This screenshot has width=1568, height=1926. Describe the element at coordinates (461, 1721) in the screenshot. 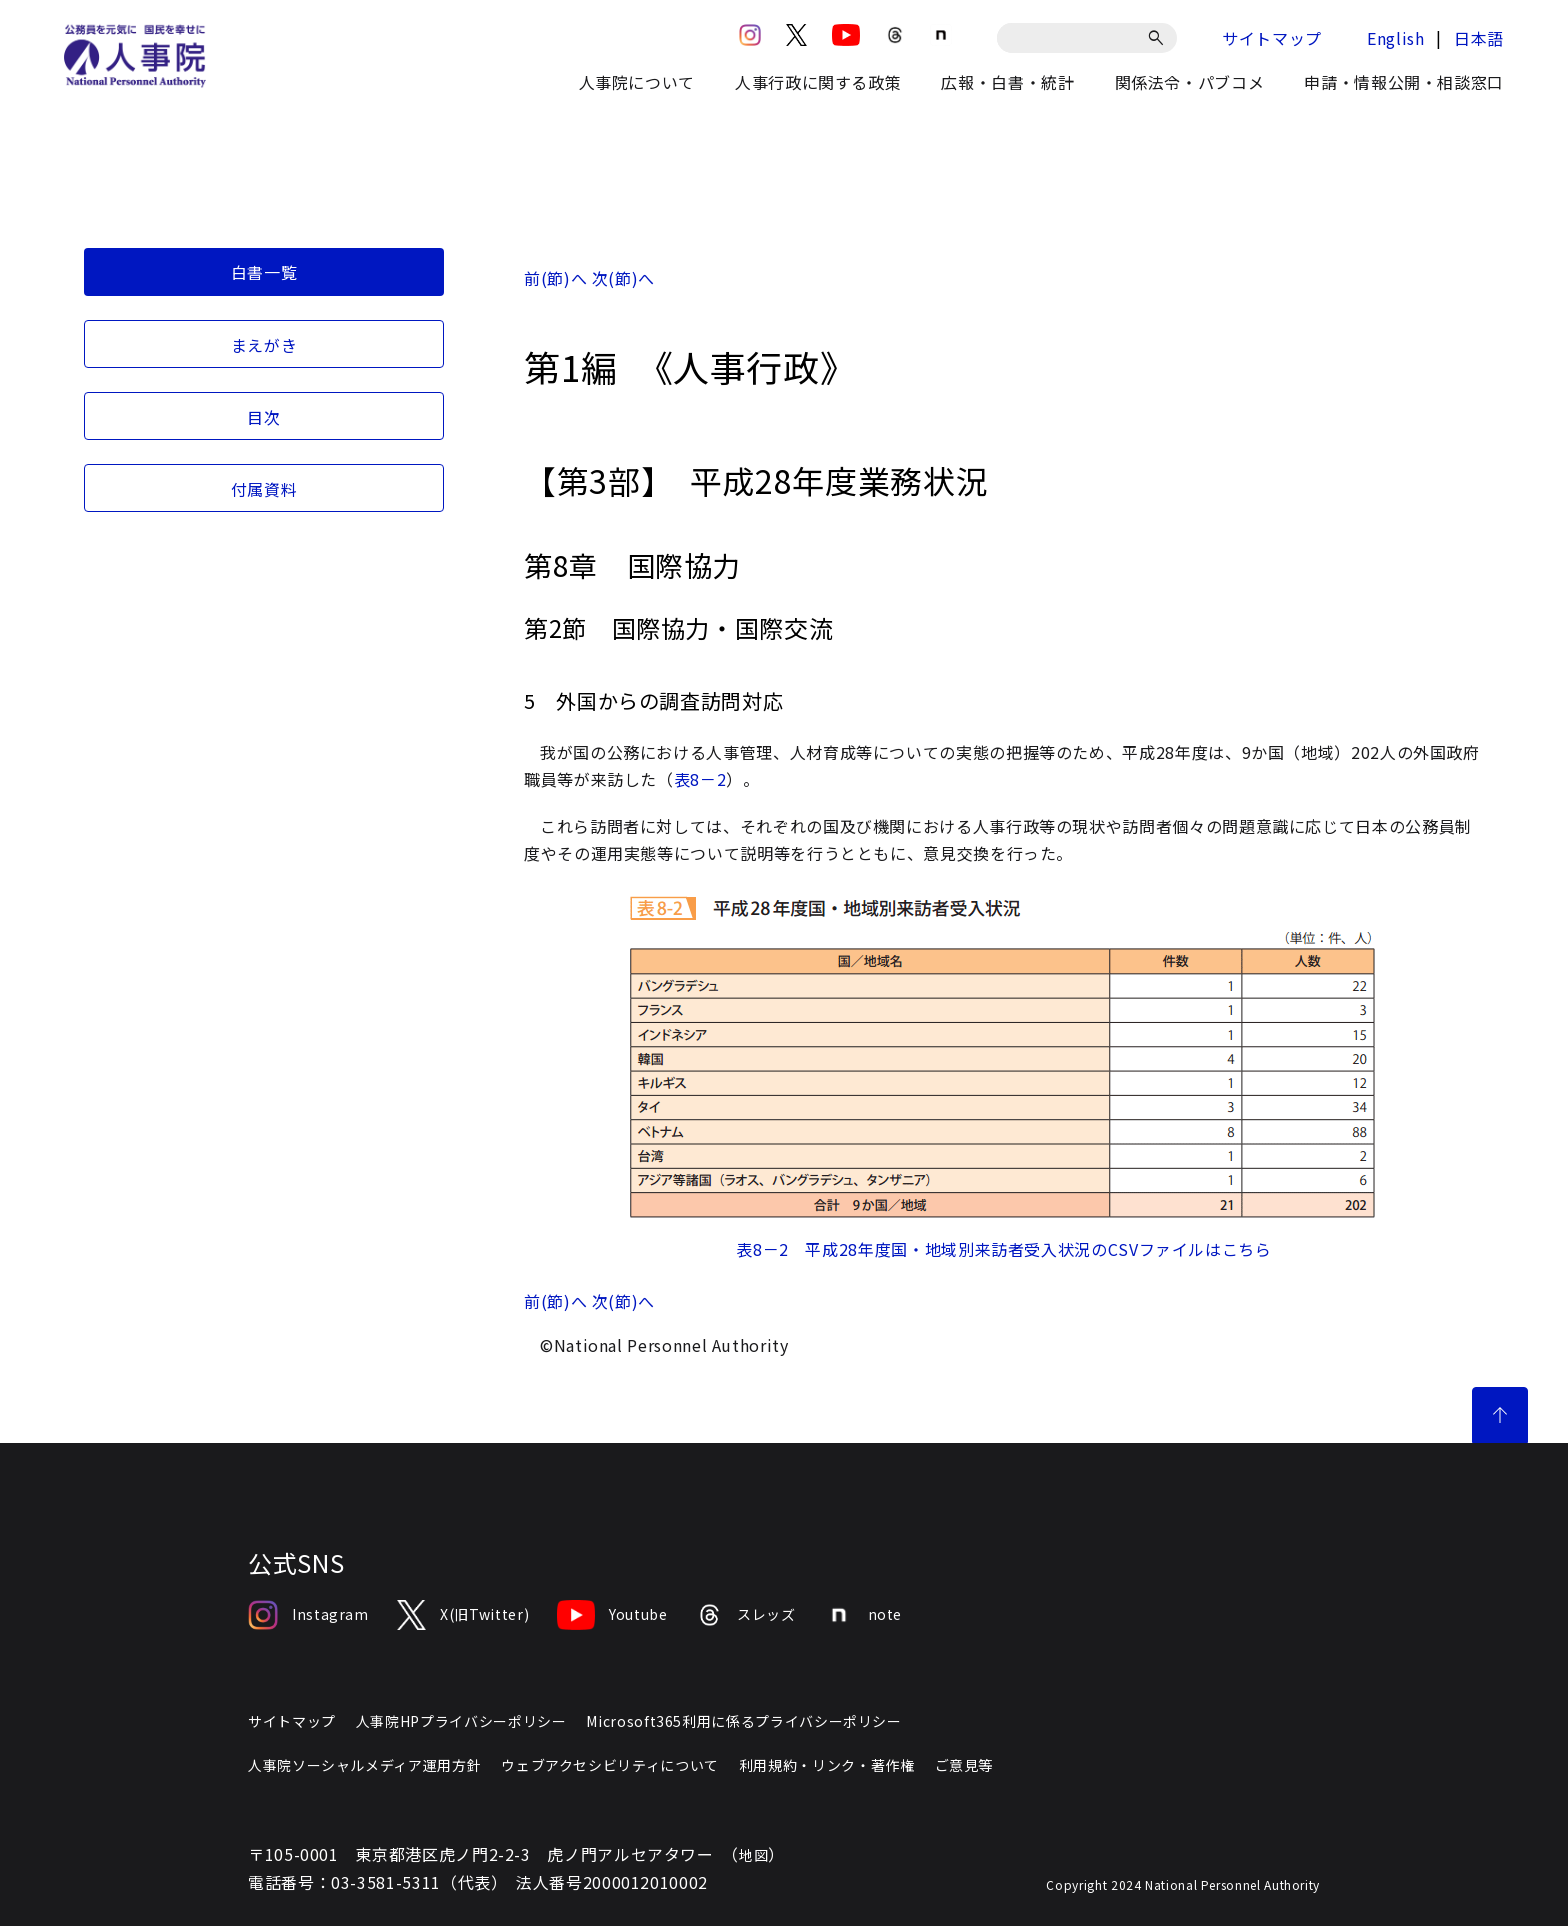

I see `人事院HPプライバシーポリシー` at that location.